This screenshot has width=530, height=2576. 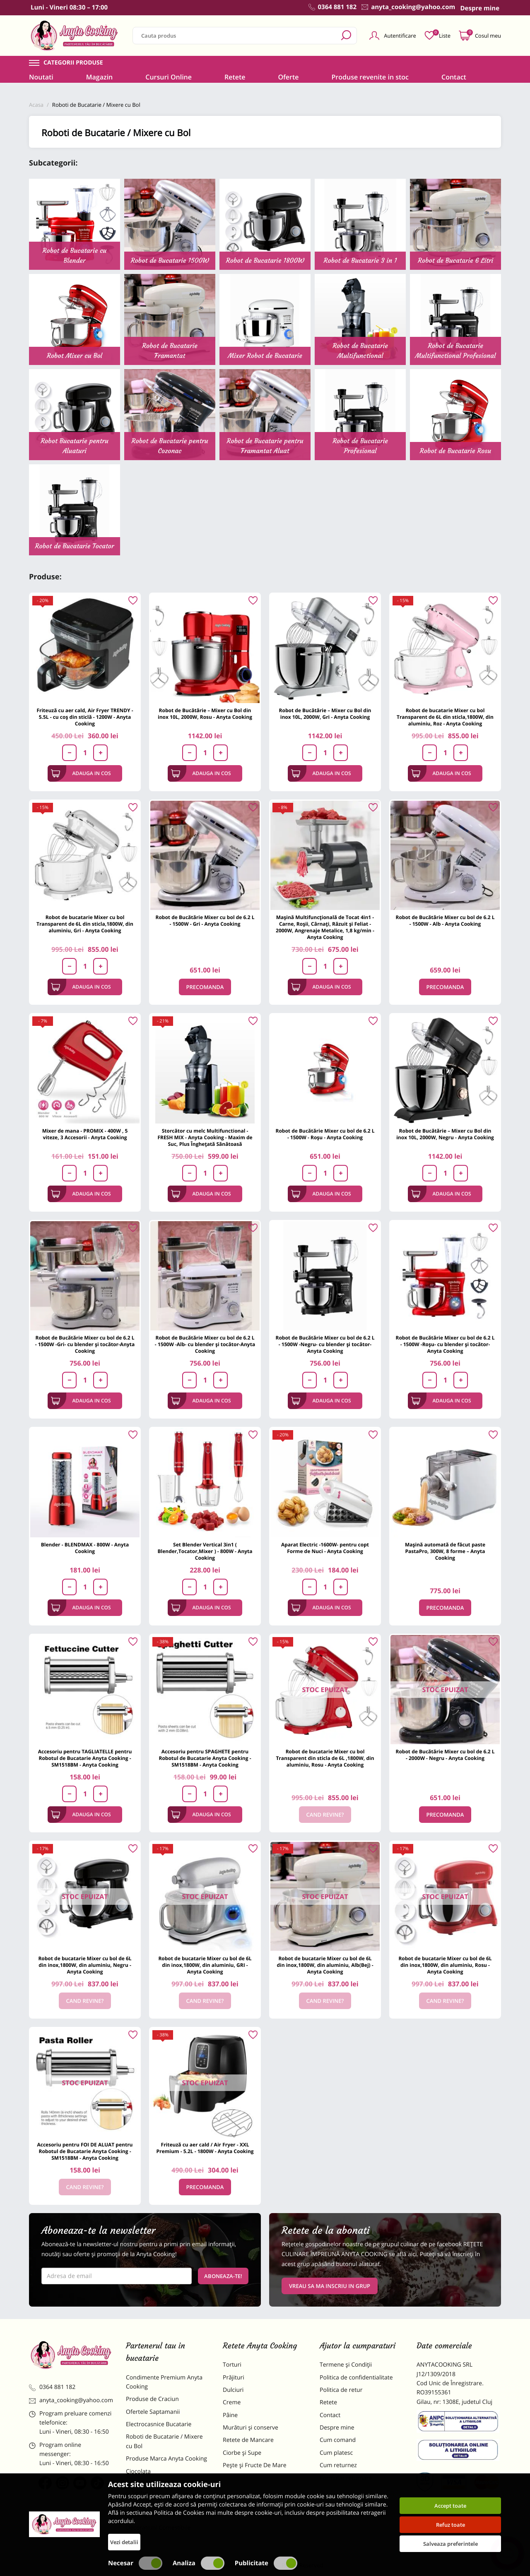 I want to click on Termene și Condiții, so click(x=346, y=2365).